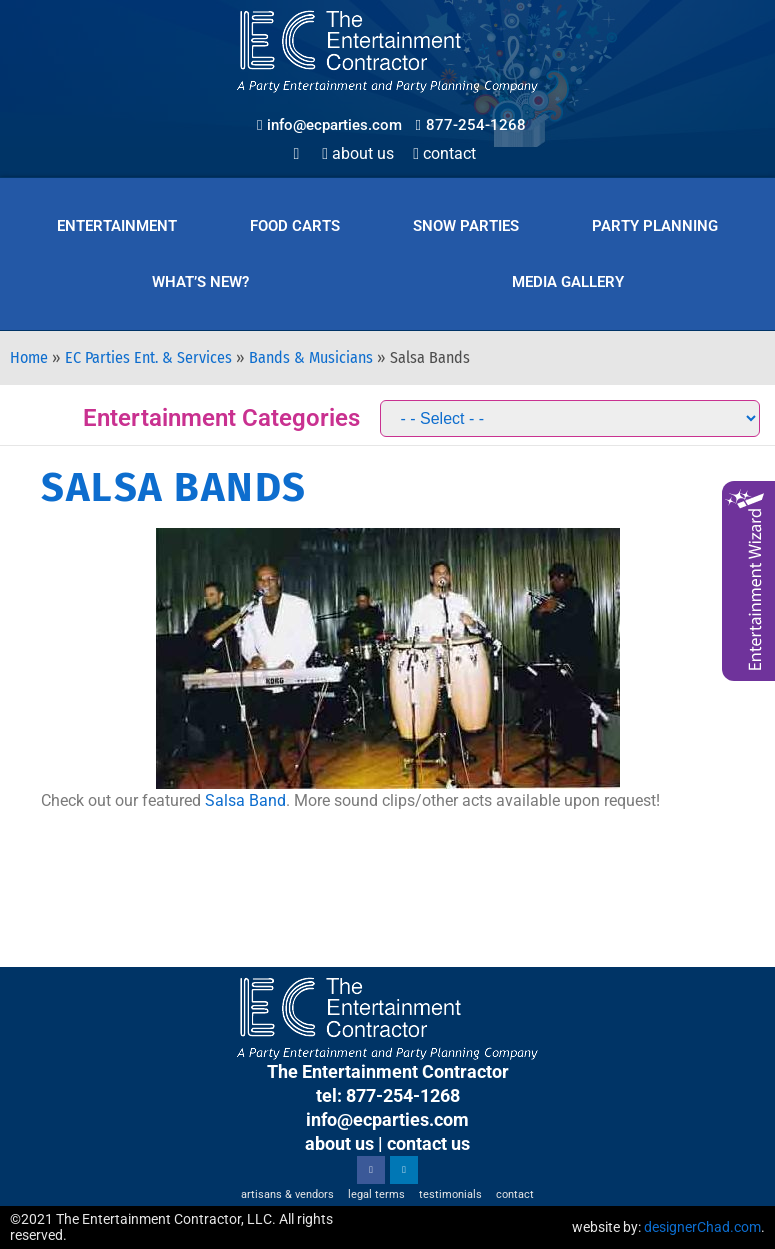  I want to click on contact us, so click(428, 1143).